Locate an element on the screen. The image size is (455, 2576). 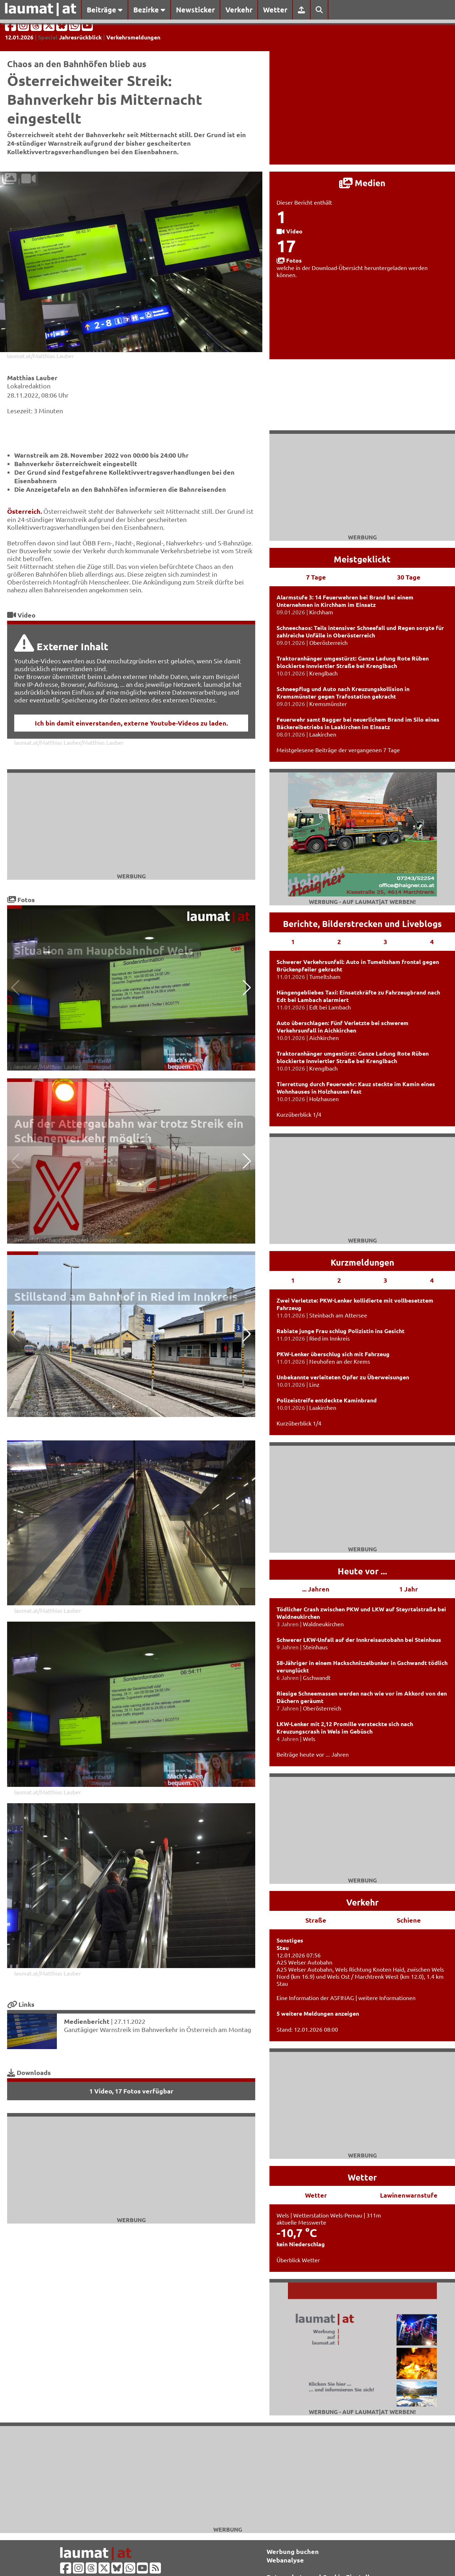
Eine Information der ASFINAG | weitere Informationen is located at coordinates (346, 1997).